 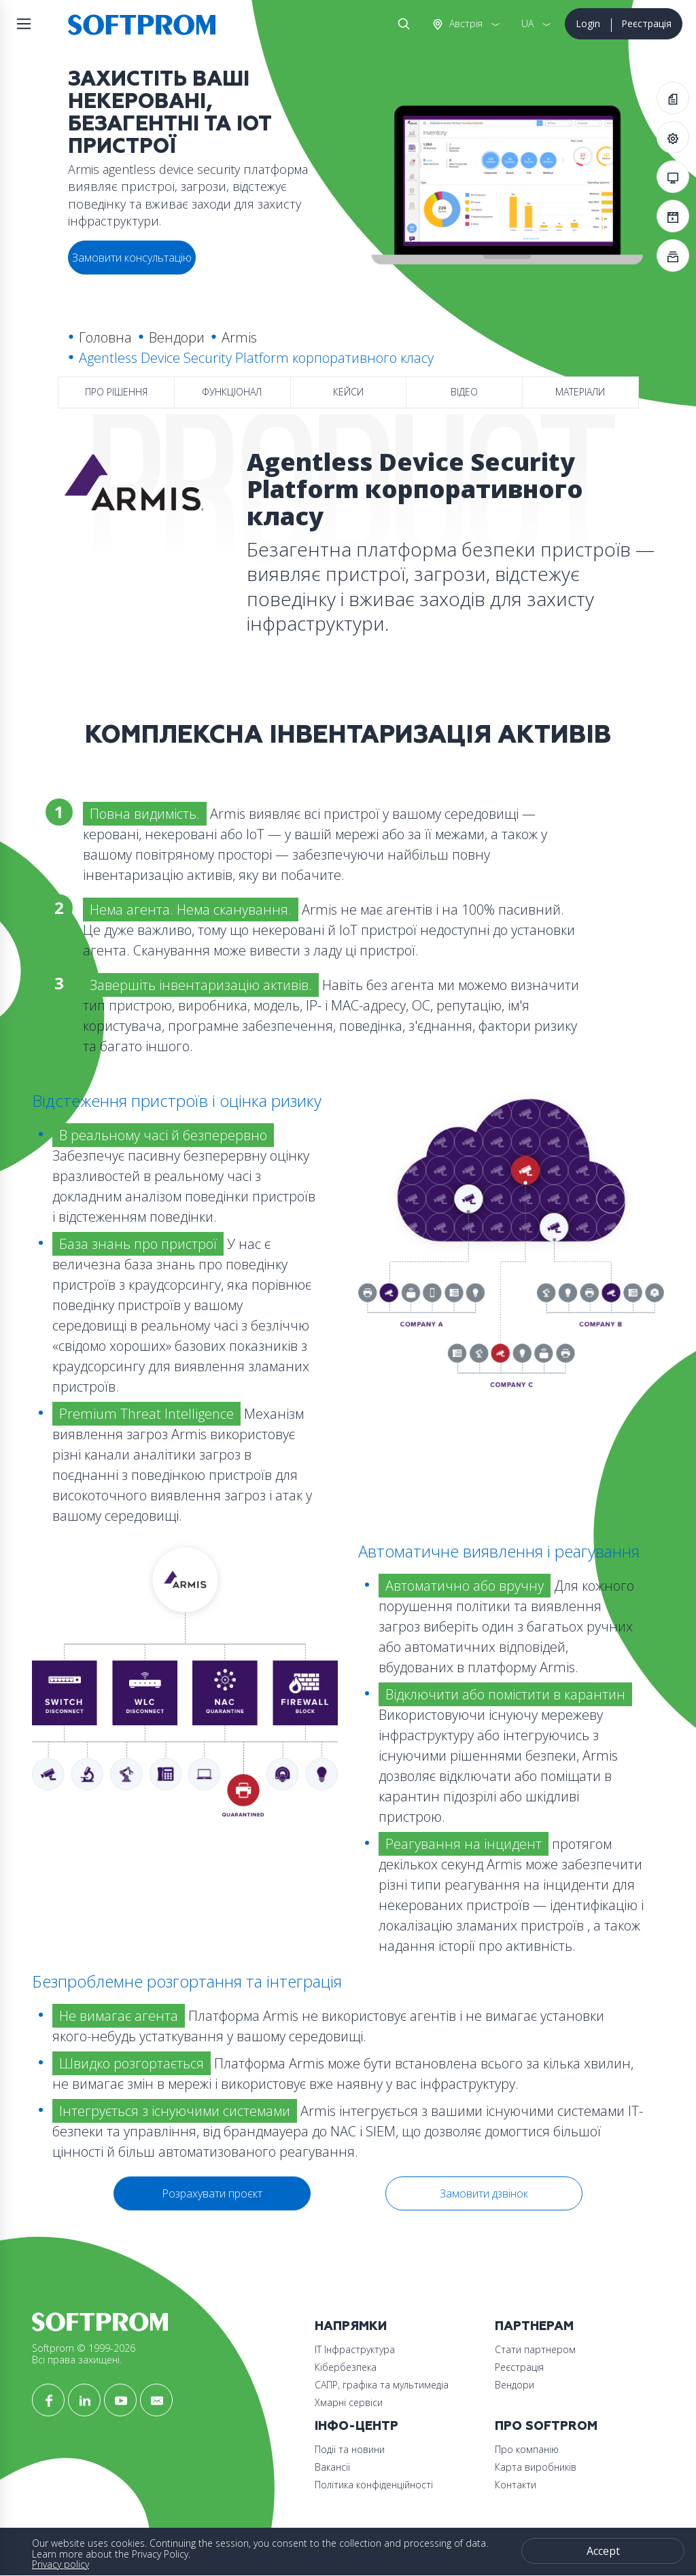 I want to click on ІТ Інфраструктура, so click(x=355, y=2349).